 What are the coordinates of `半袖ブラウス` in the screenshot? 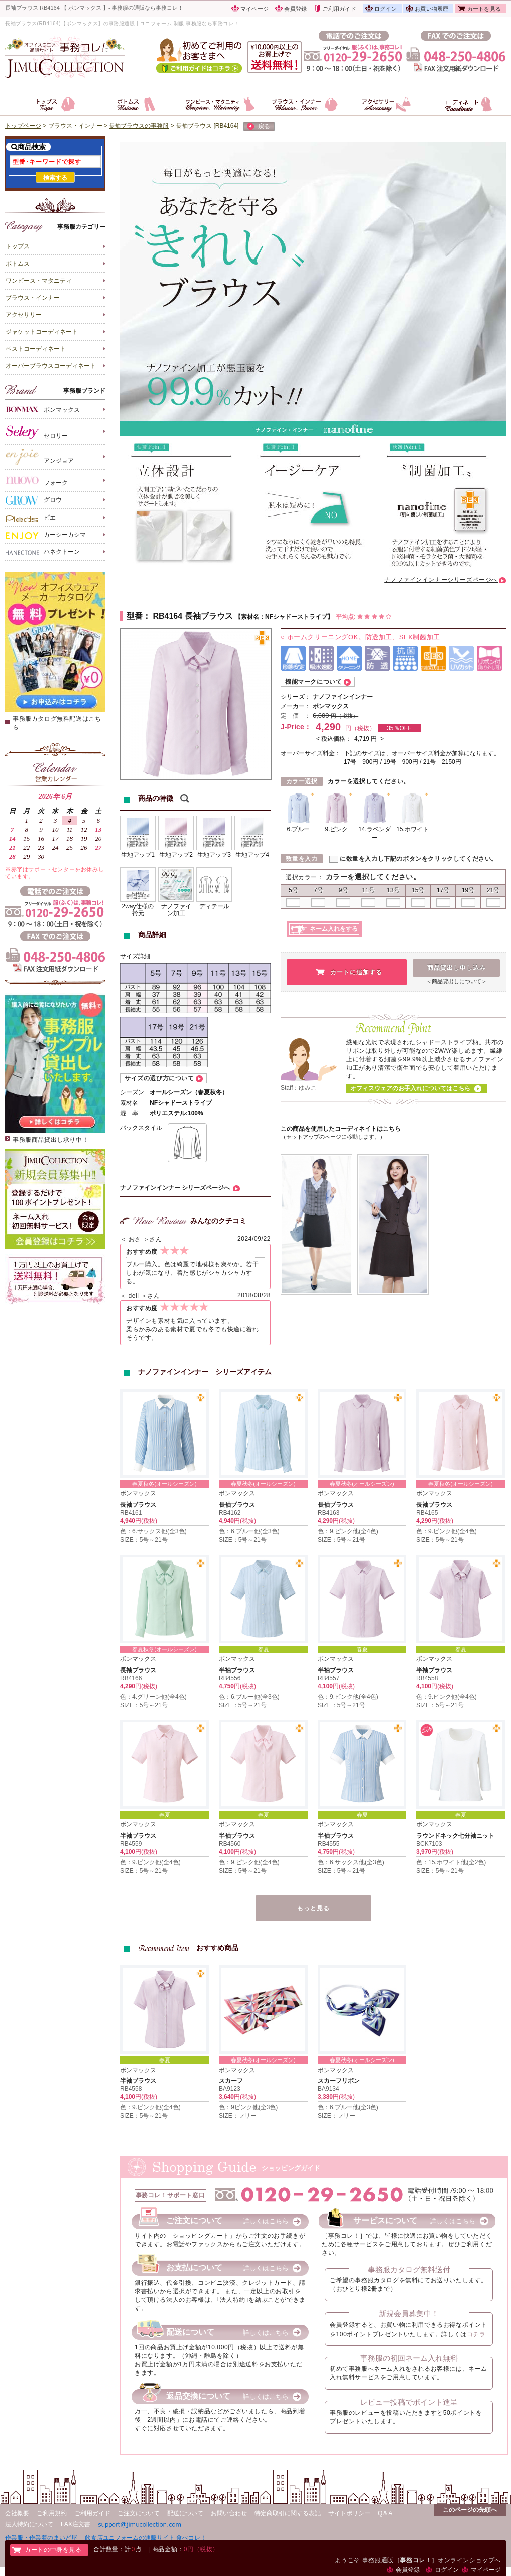 It's located at (237, 1670).